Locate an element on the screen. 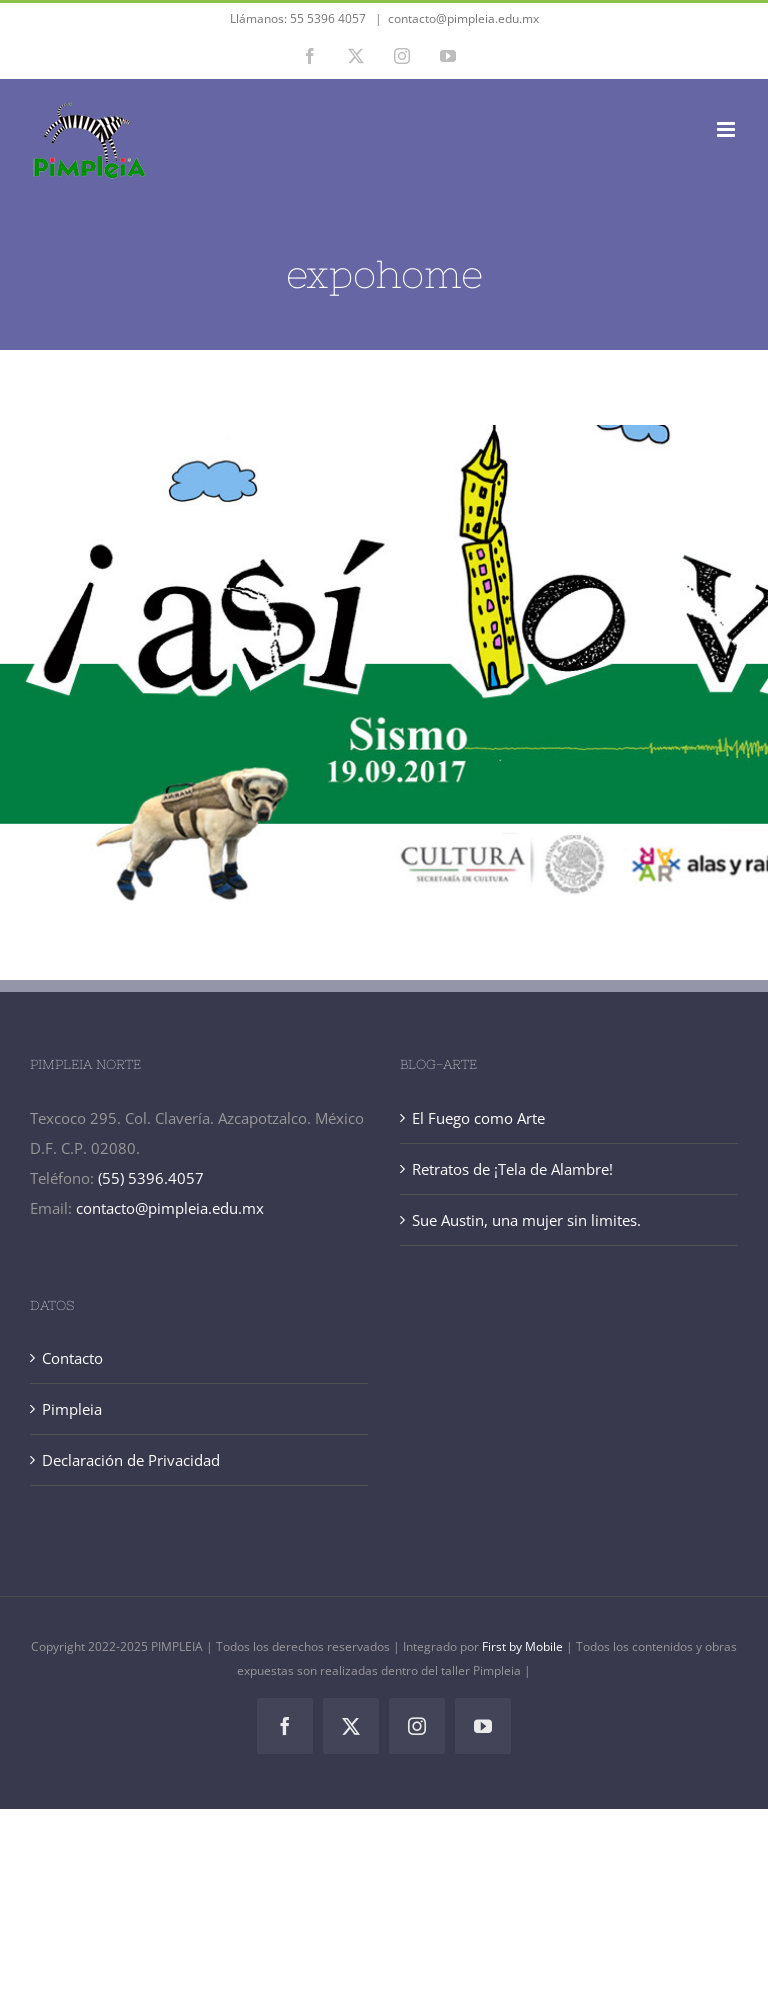 The image size is (768, 1998). Pimpleia is located at coordinates (72, 1409).